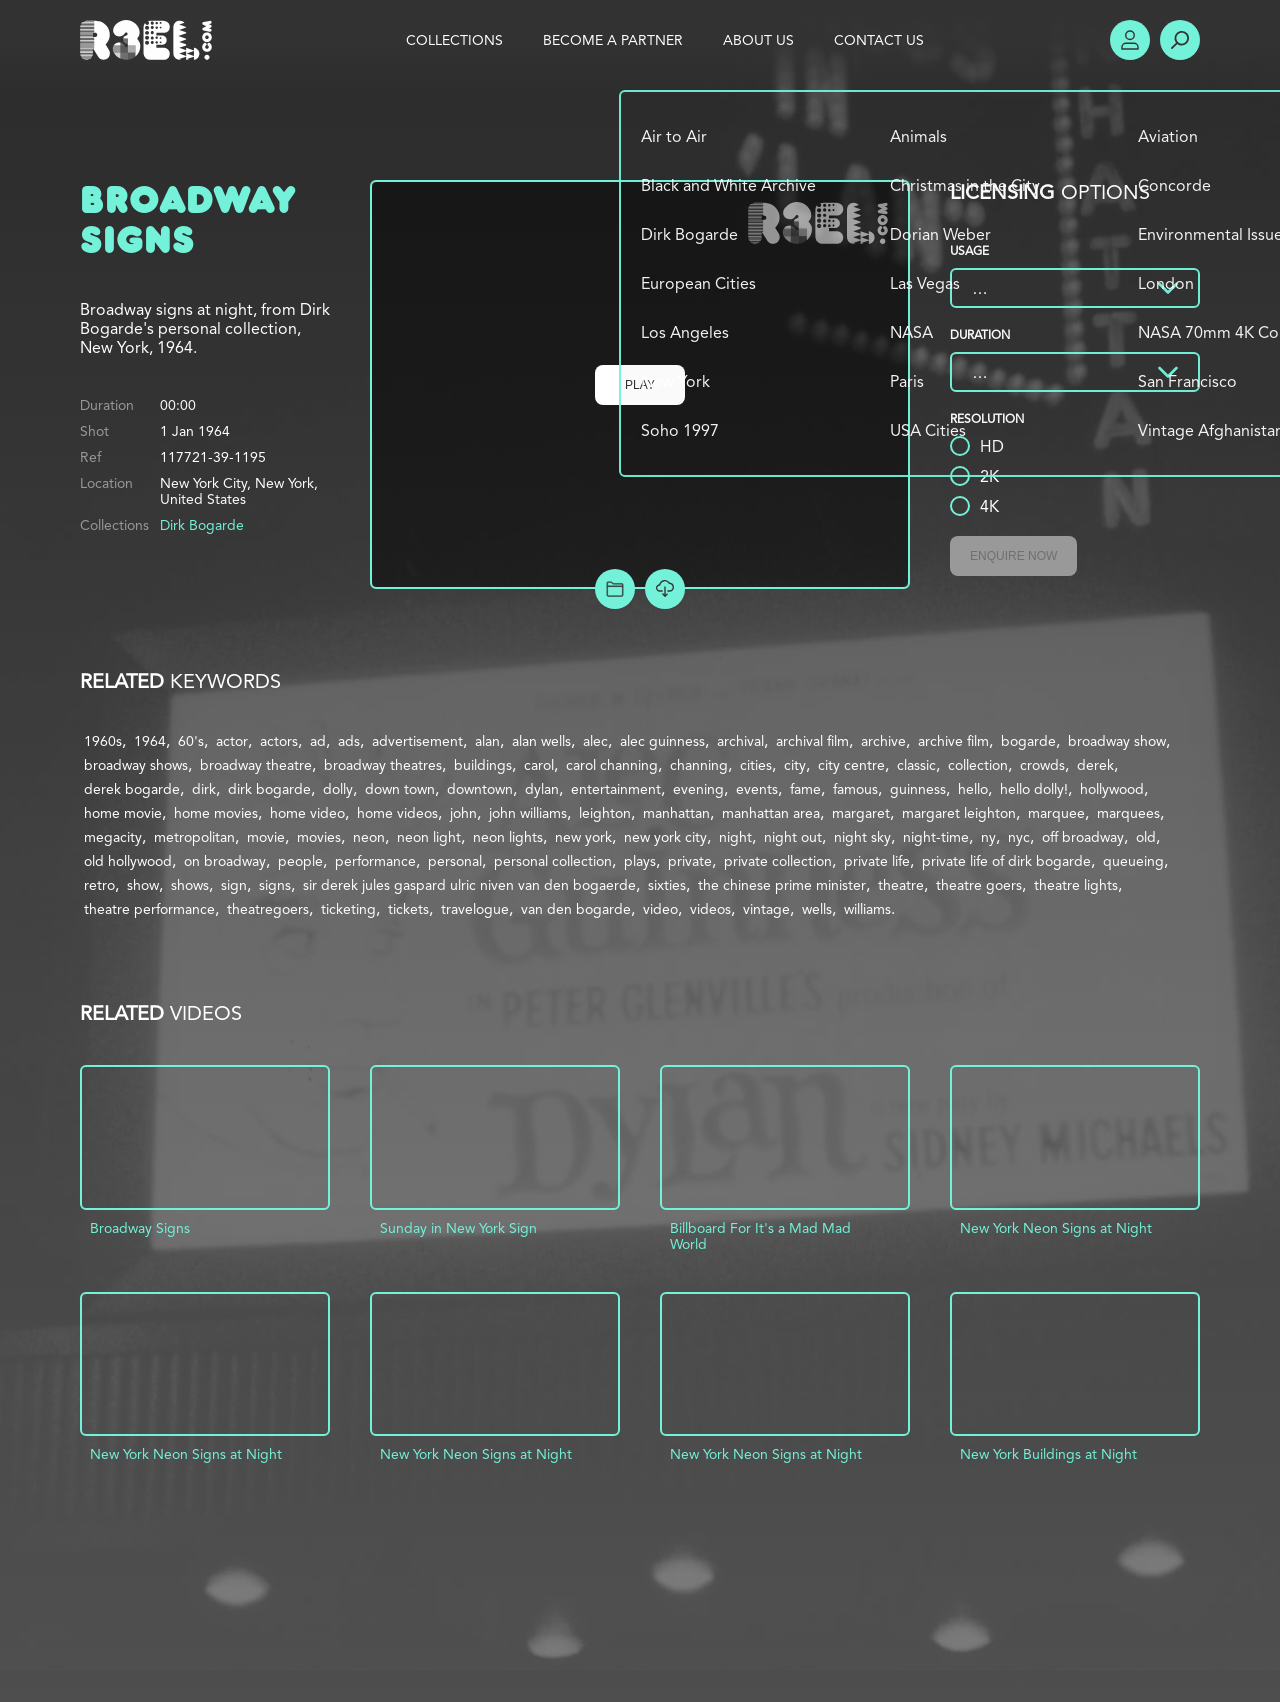  What do you see at coordinates (690, 861) in the screenshot?
I see `private` at bounding box center [690, 861].